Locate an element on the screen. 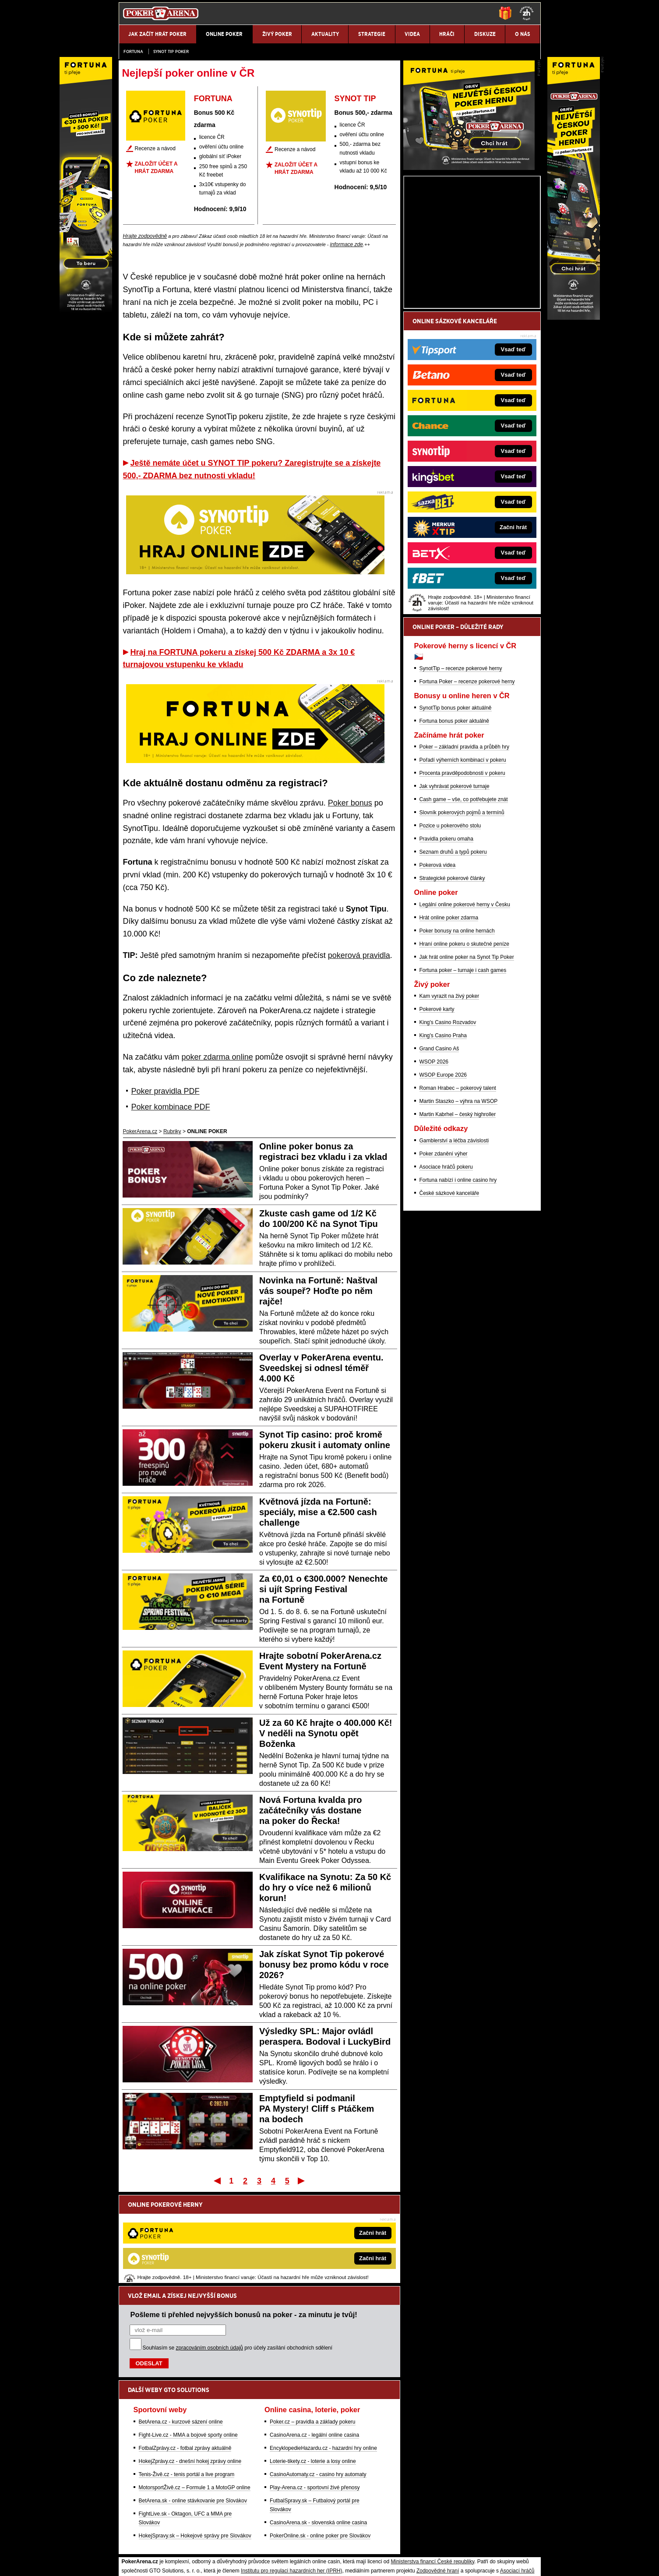  Za €0,01 o €300.000? Nenechte si ujít Spring Festival na Fortuně is located at coordinates (323, 1589).